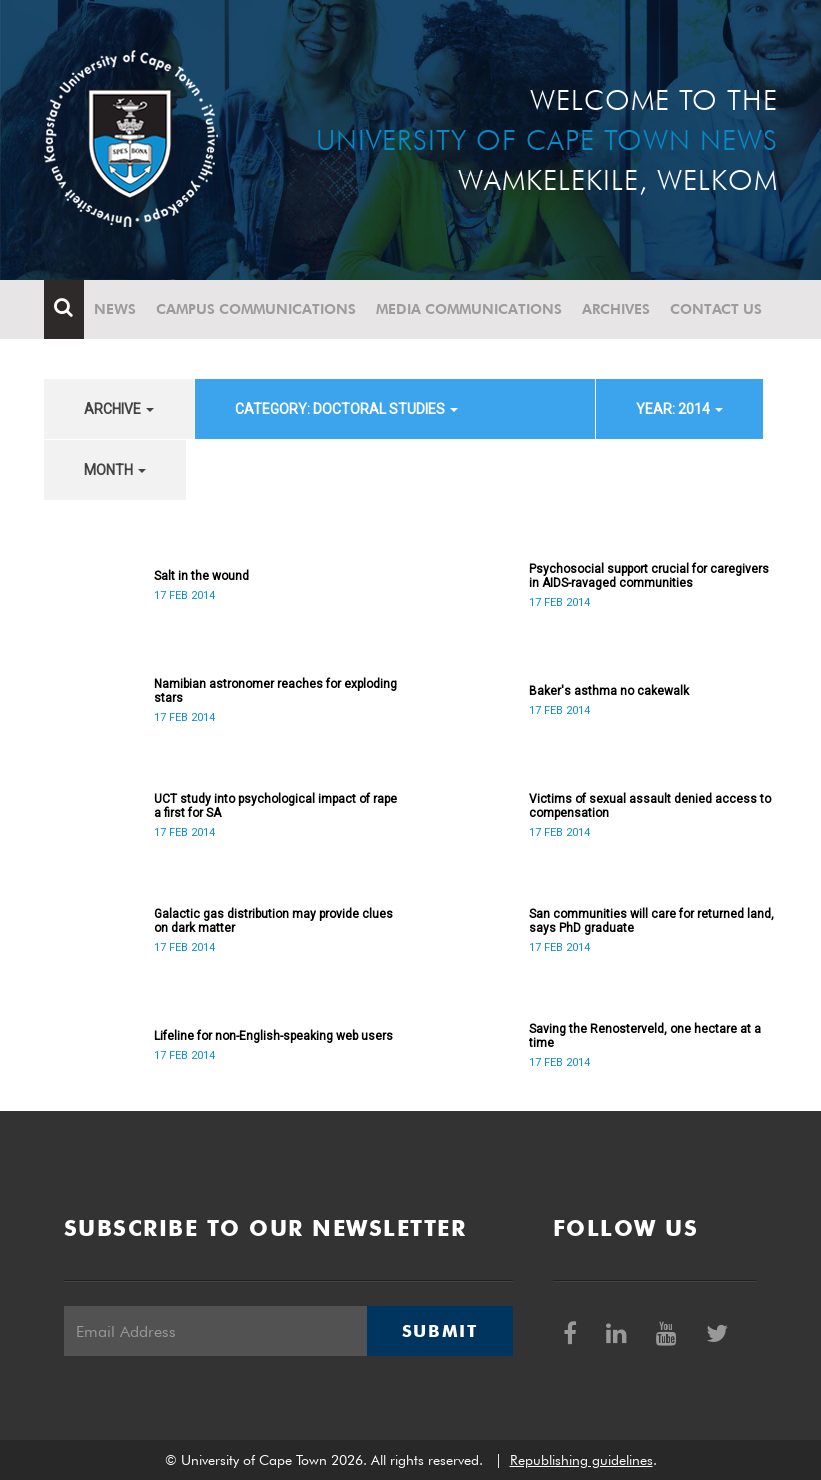 The height and width of the screenshot is (1480, 821). I want to click on Archives, so click(616, 309).